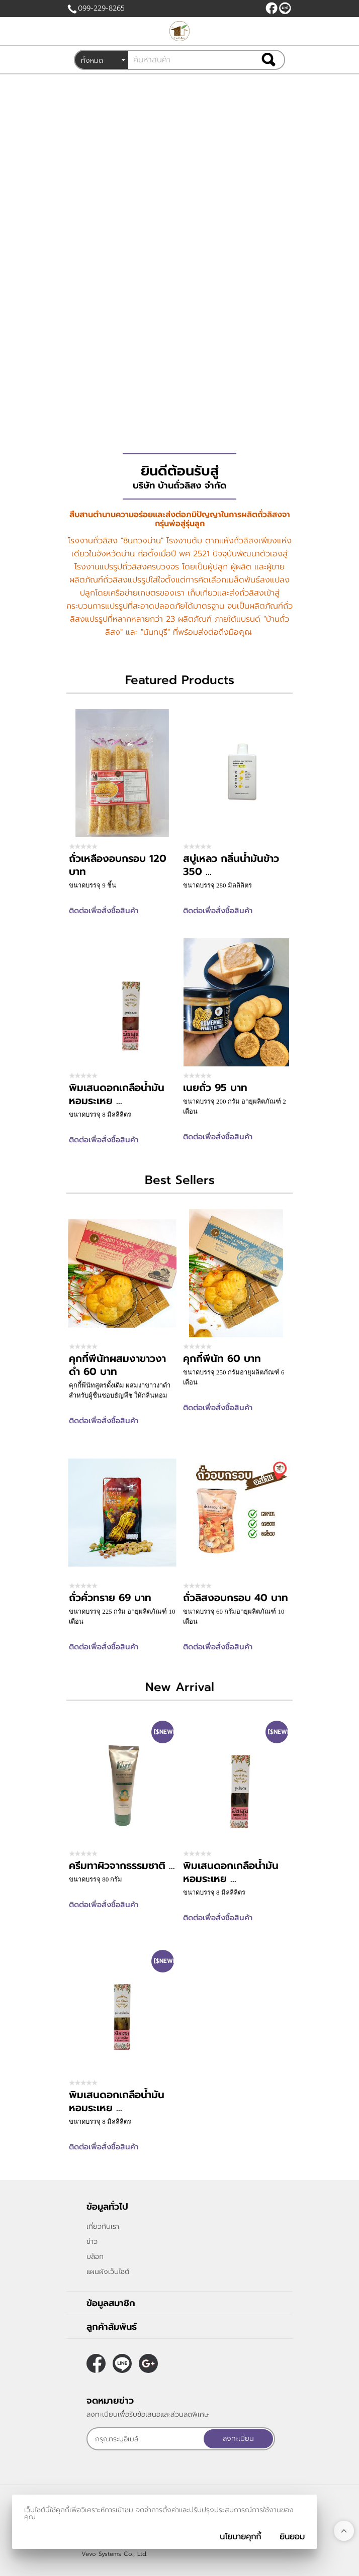 This screenshot has width=359, height=2576. What do you see at coordinates (116, 1094) in the screenshot?
I see `พิมเสนดอกเกลือน้ำมันหอมระเหย ...` at bounding box center [116, 1094].